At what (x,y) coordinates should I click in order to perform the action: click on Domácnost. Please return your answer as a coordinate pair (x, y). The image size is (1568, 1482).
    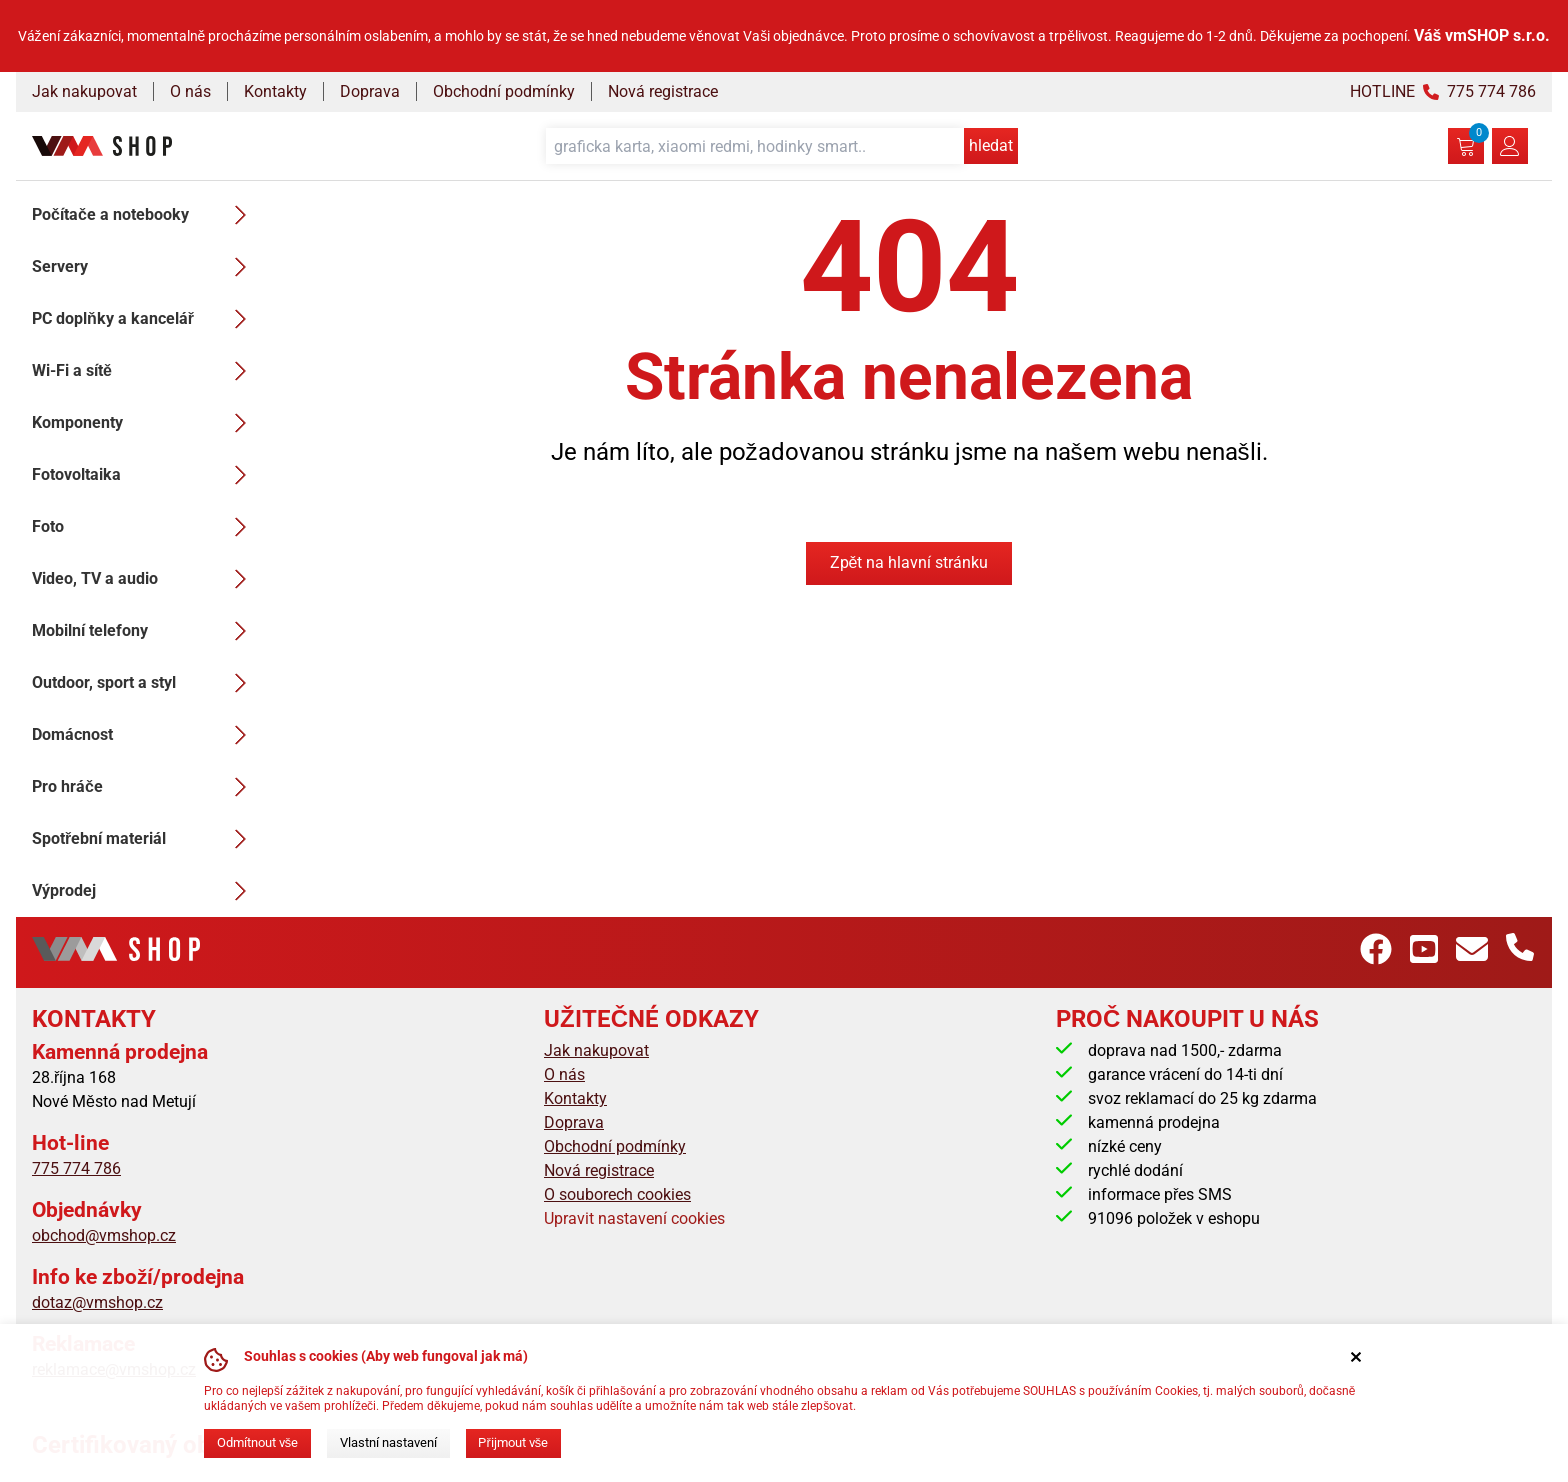
    Looking at the image, I should click on (145, 735).